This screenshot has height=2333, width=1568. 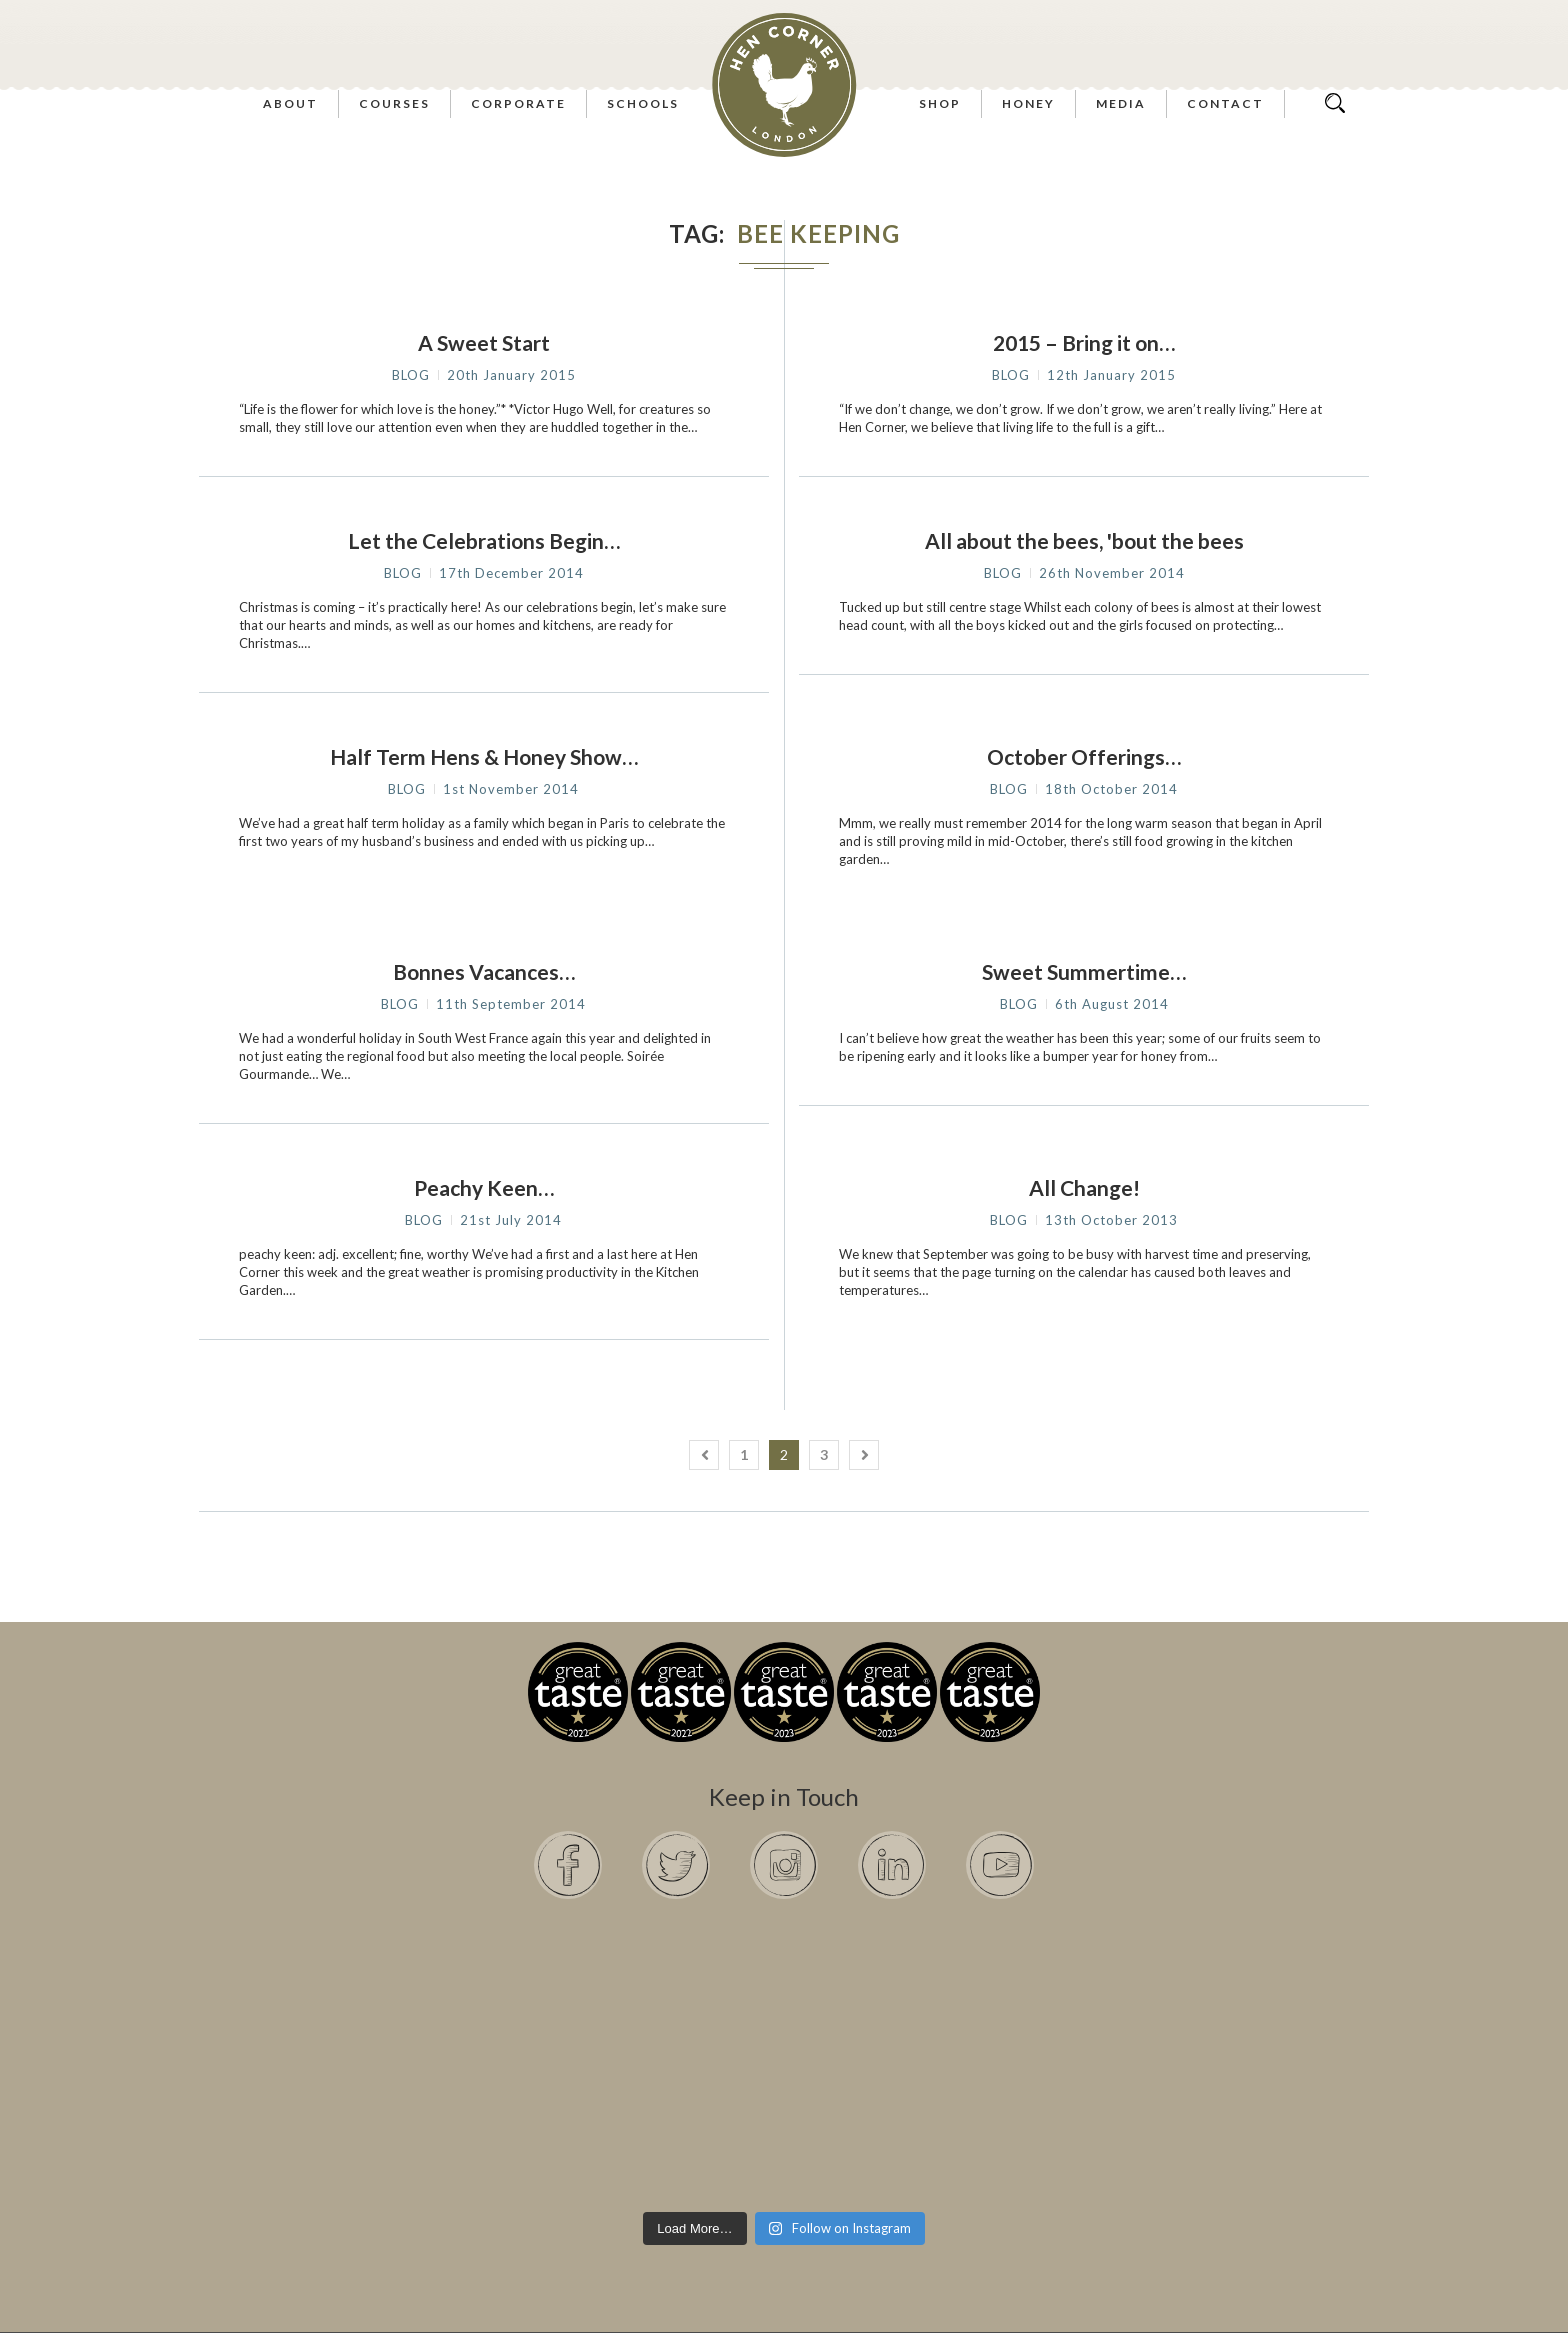 I want to click on All about the bees, 'bout the bees, so click(x=1084, y=540).